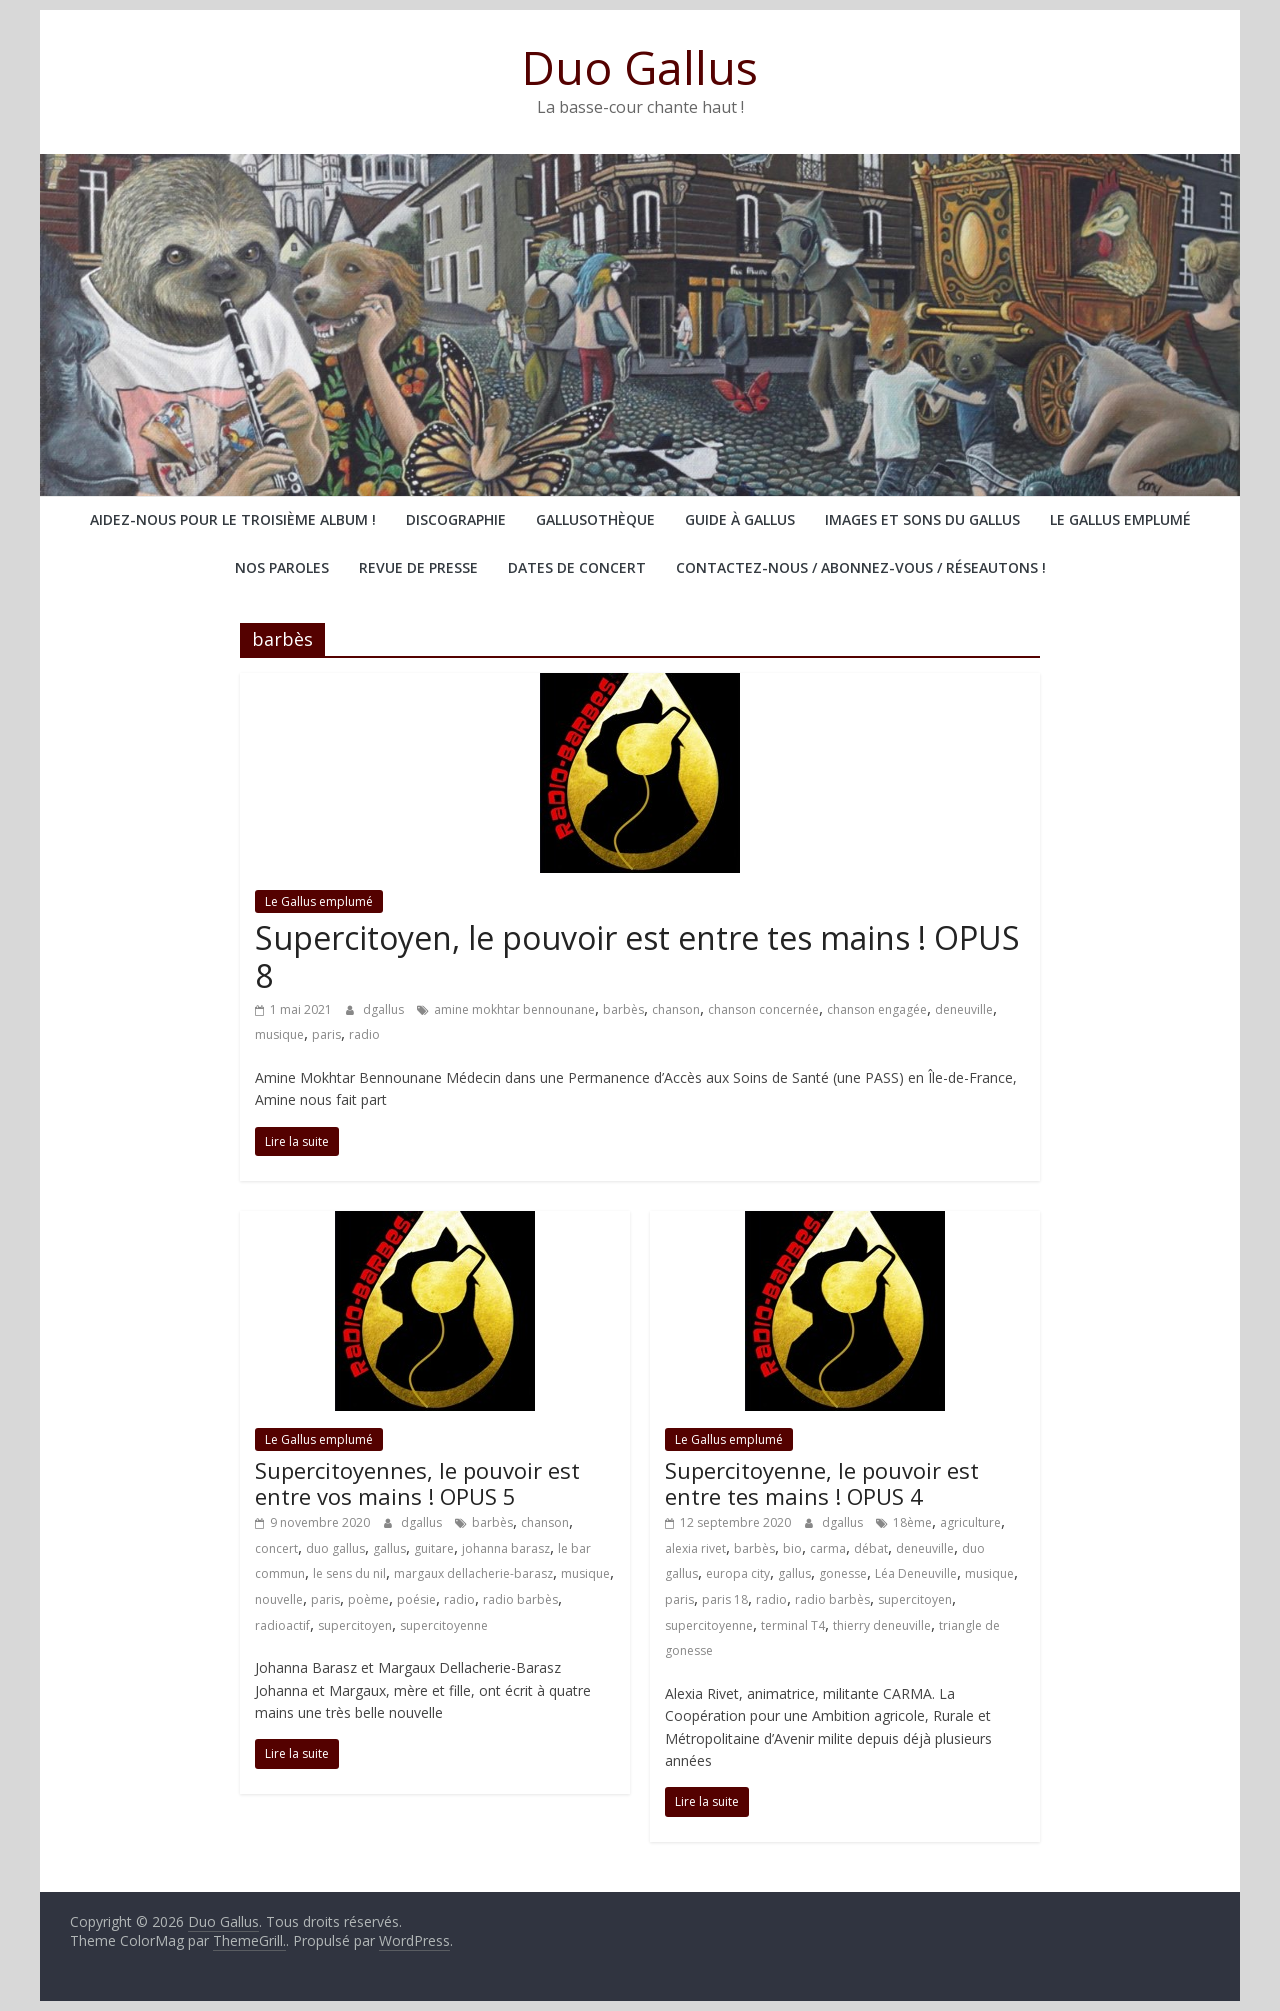 Image resolution: width=1280 pixels, height=2011 pixels. I want to click on Images et sons du Gallus, so click(922, 519).